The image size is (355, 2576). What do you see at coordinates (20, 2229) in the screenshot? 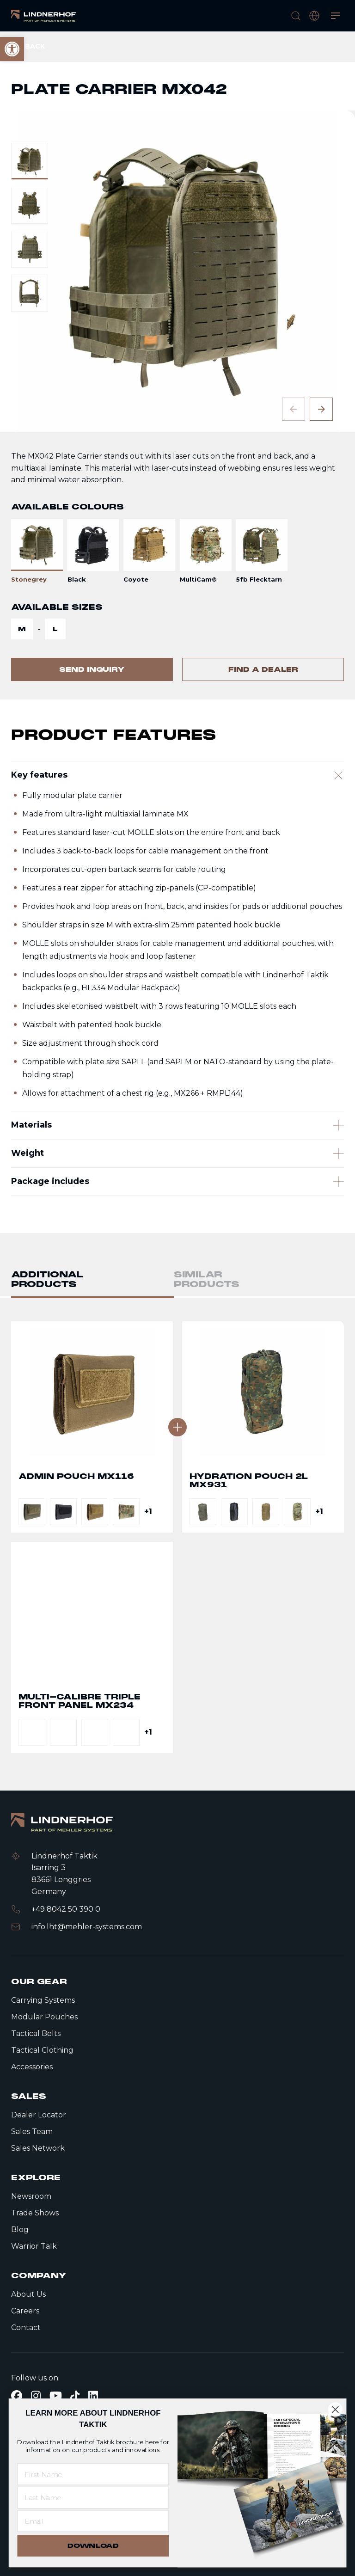
I see `Blog [link]` at bounding box center [20, 2229].